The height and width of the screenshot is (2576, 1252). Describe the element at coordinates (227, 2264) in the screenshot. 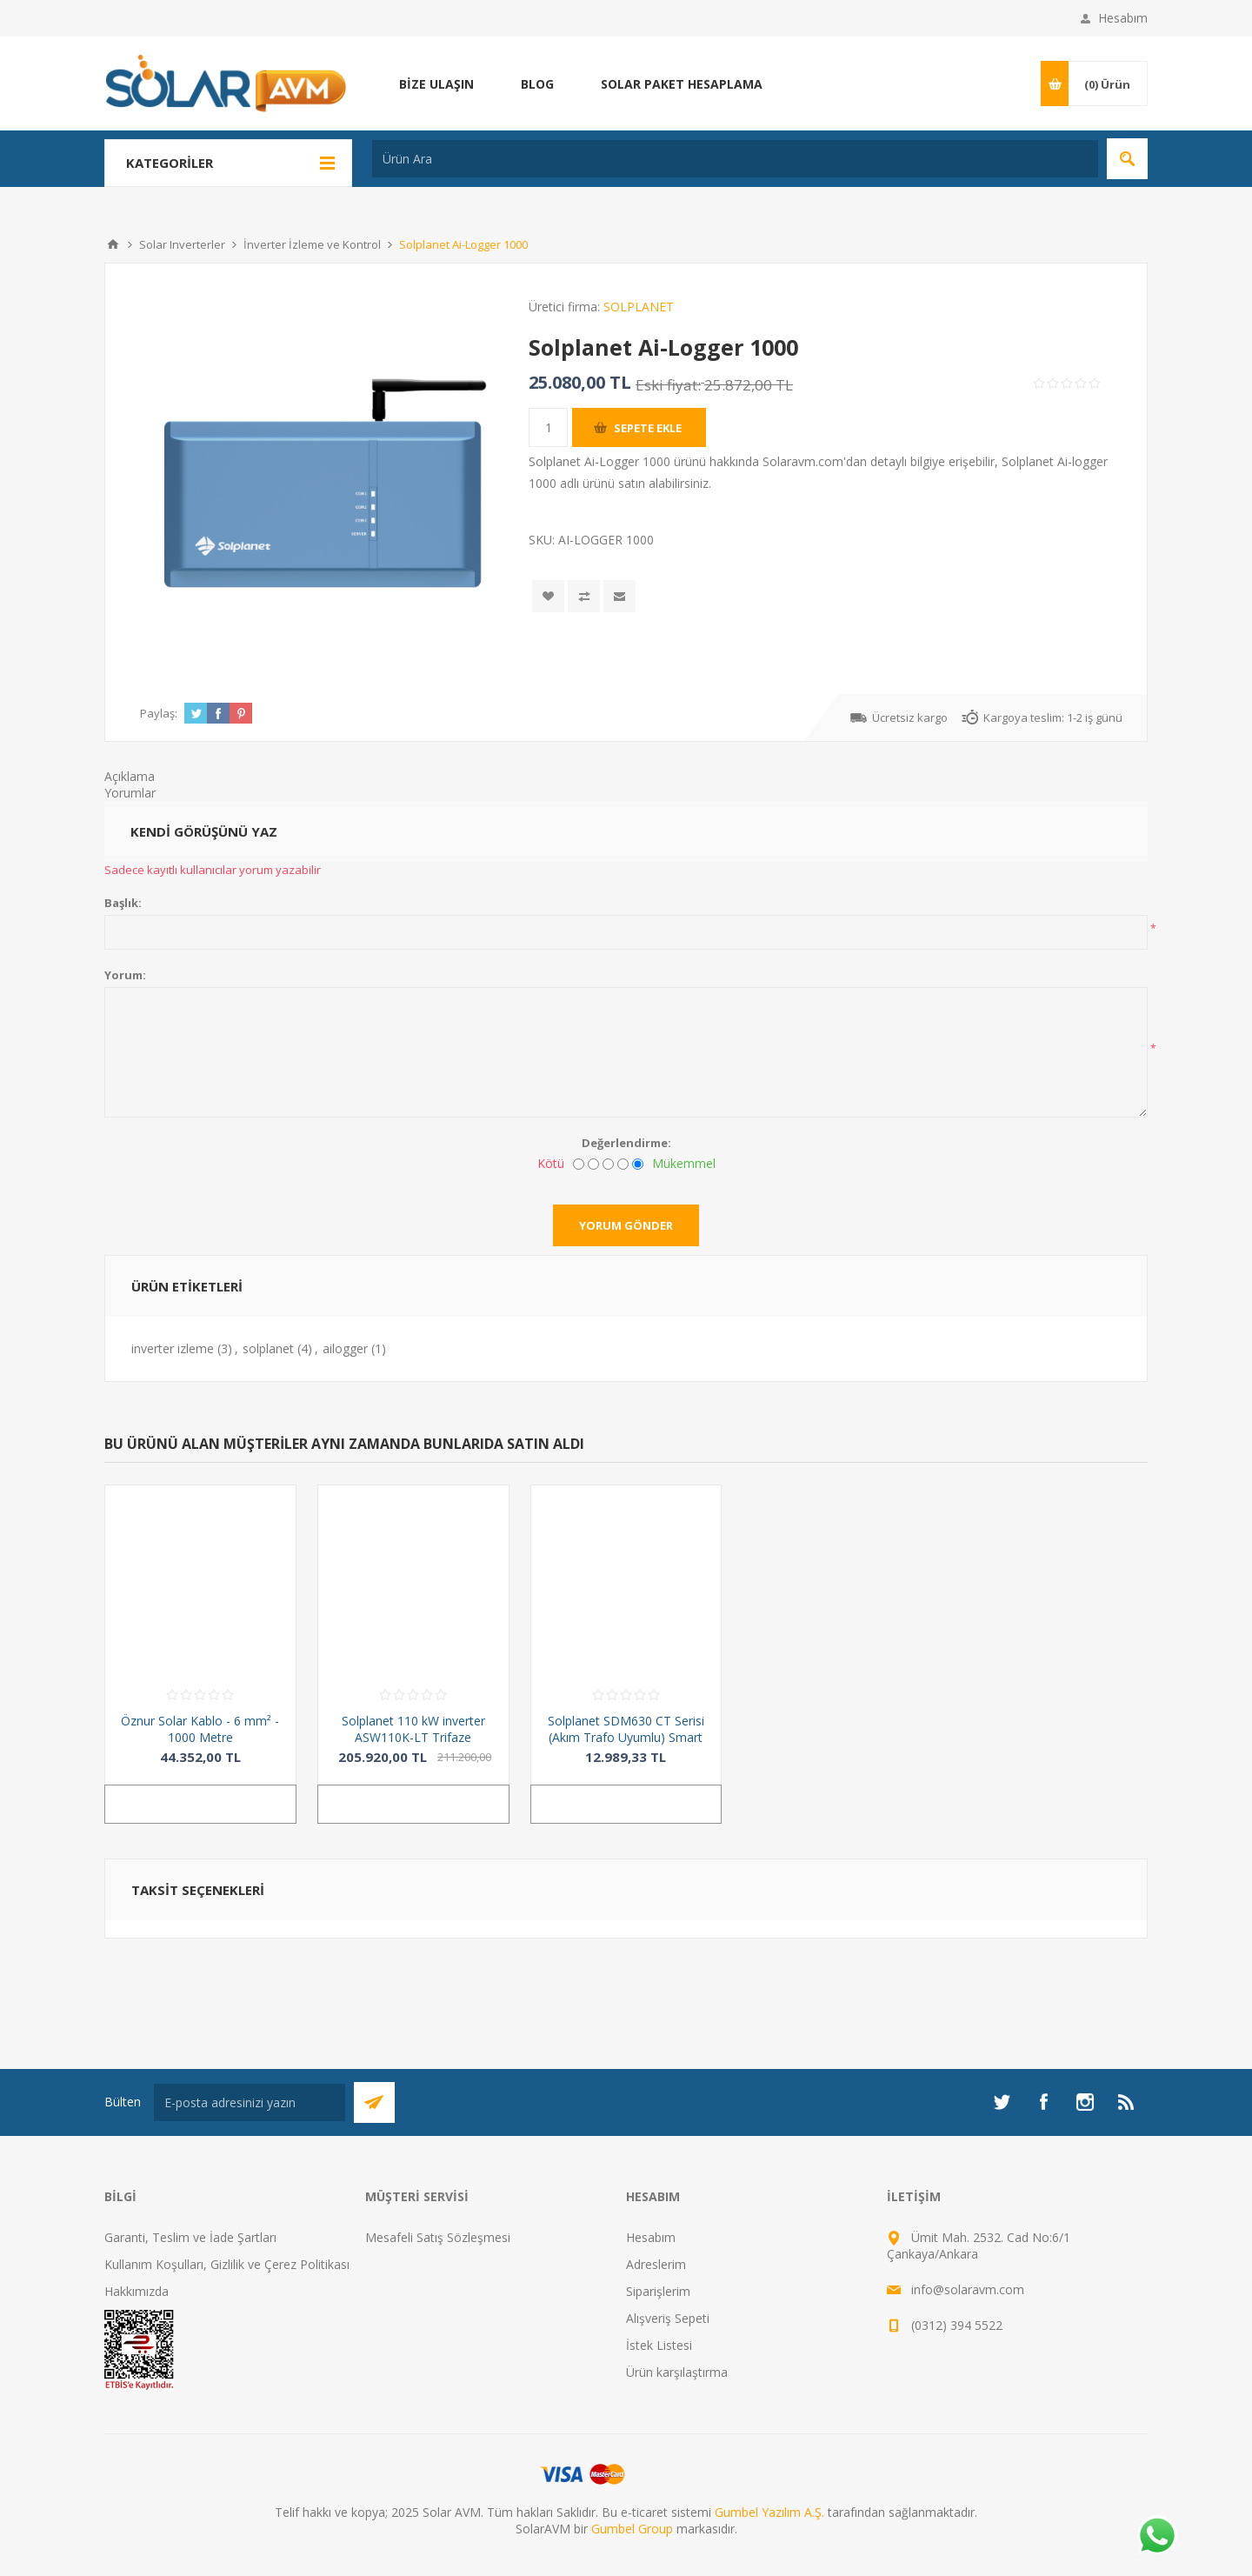

I see `Kullanım Koşulları, Gizlilik ve Çerez Politikası` at that location.